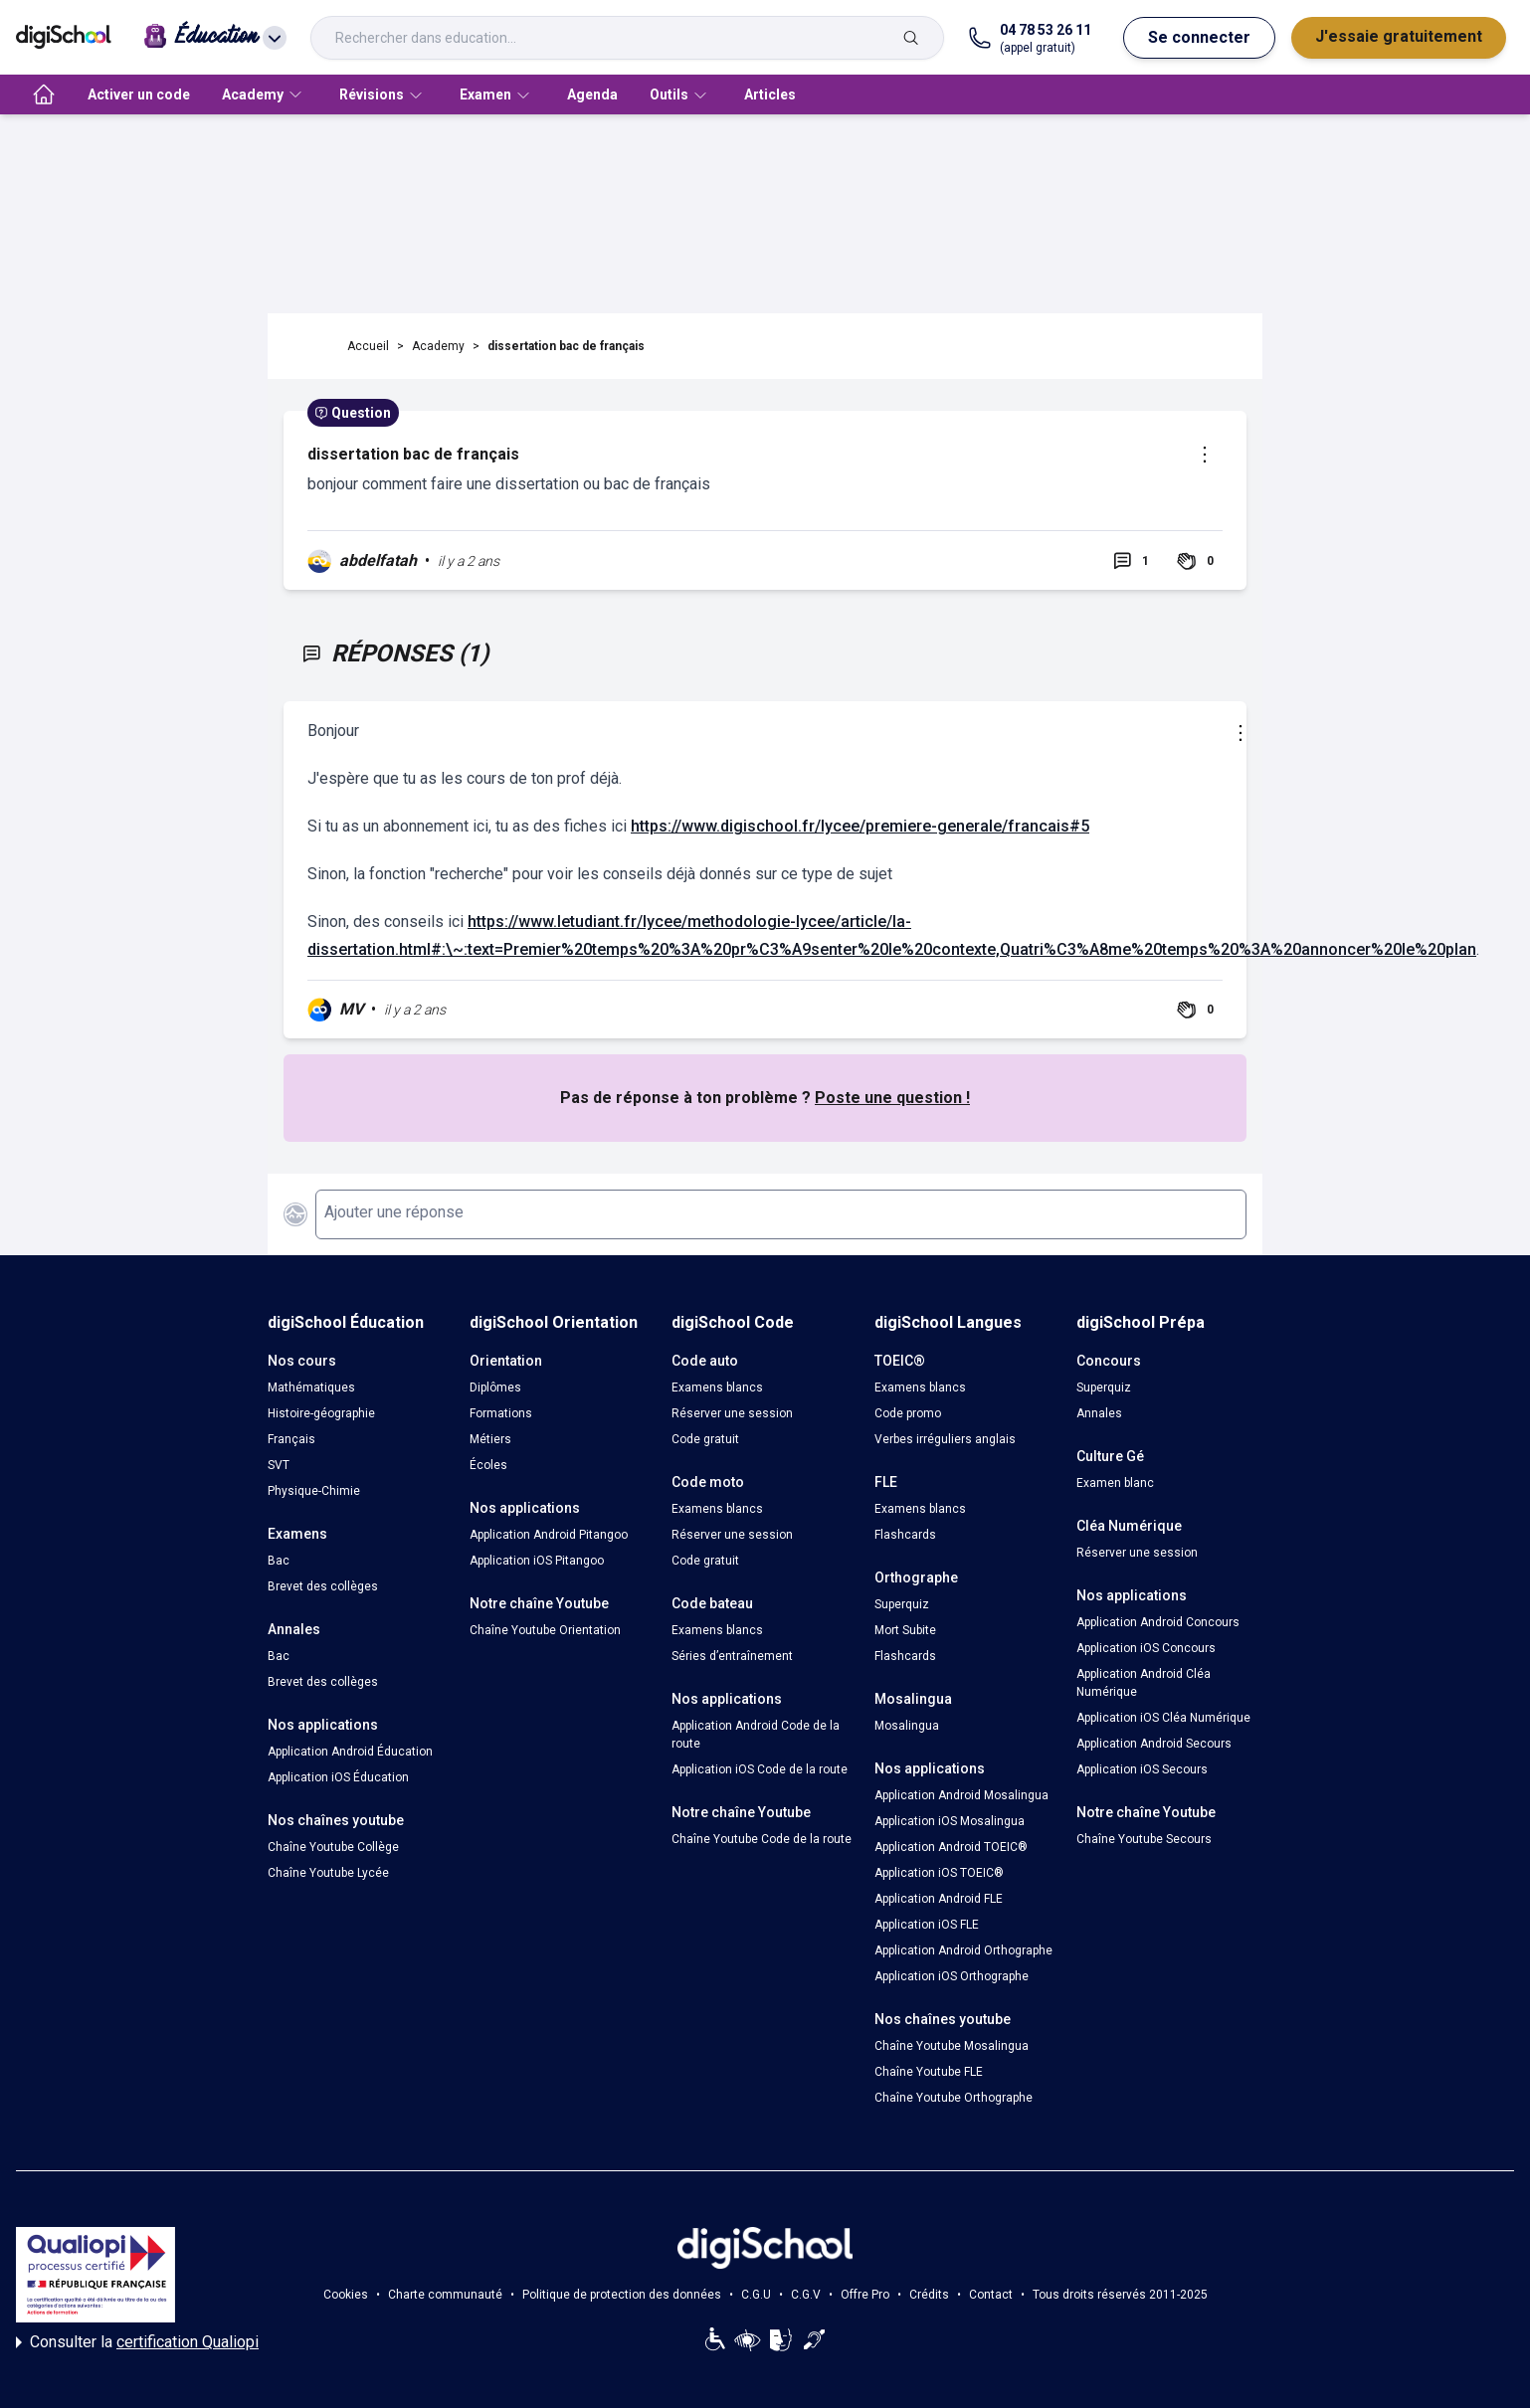 The height and width of the screenshot is (2408, 1530). I want to click on Crédits, so click(929, 2295).